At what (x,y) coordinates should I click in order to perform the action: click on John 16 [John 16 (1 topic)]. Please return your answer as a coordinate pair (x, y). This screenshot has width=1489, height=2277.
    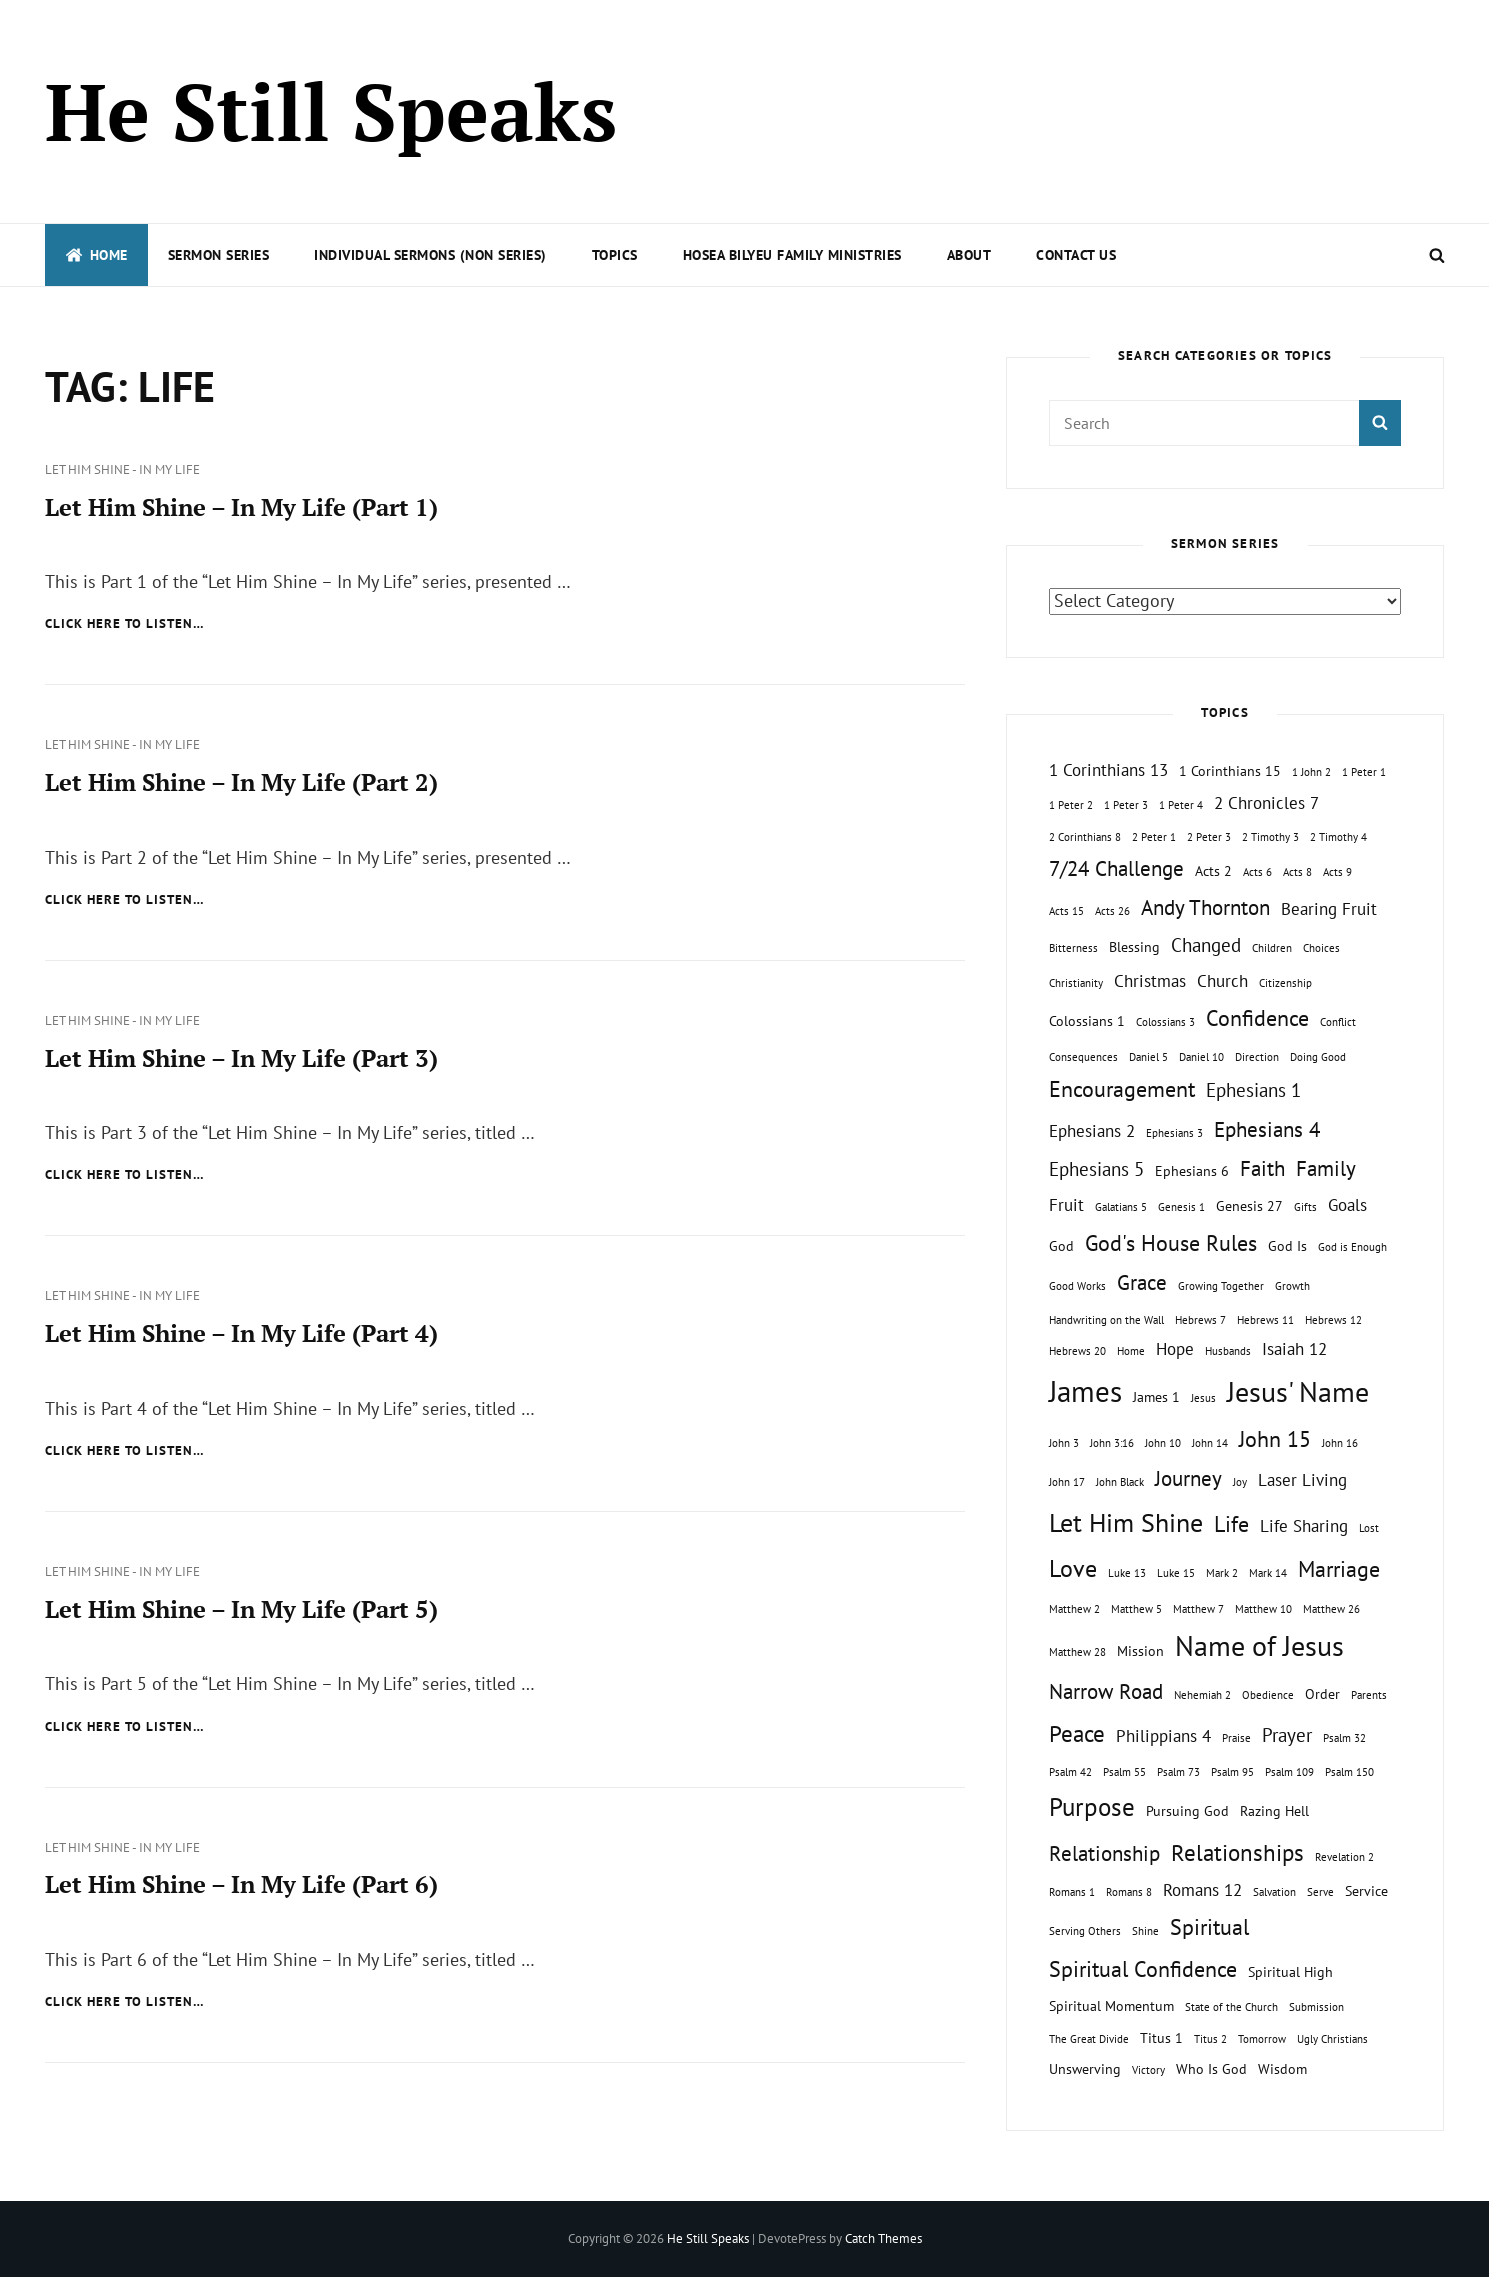
    Looking at the image, I should click on (1340, 1443).